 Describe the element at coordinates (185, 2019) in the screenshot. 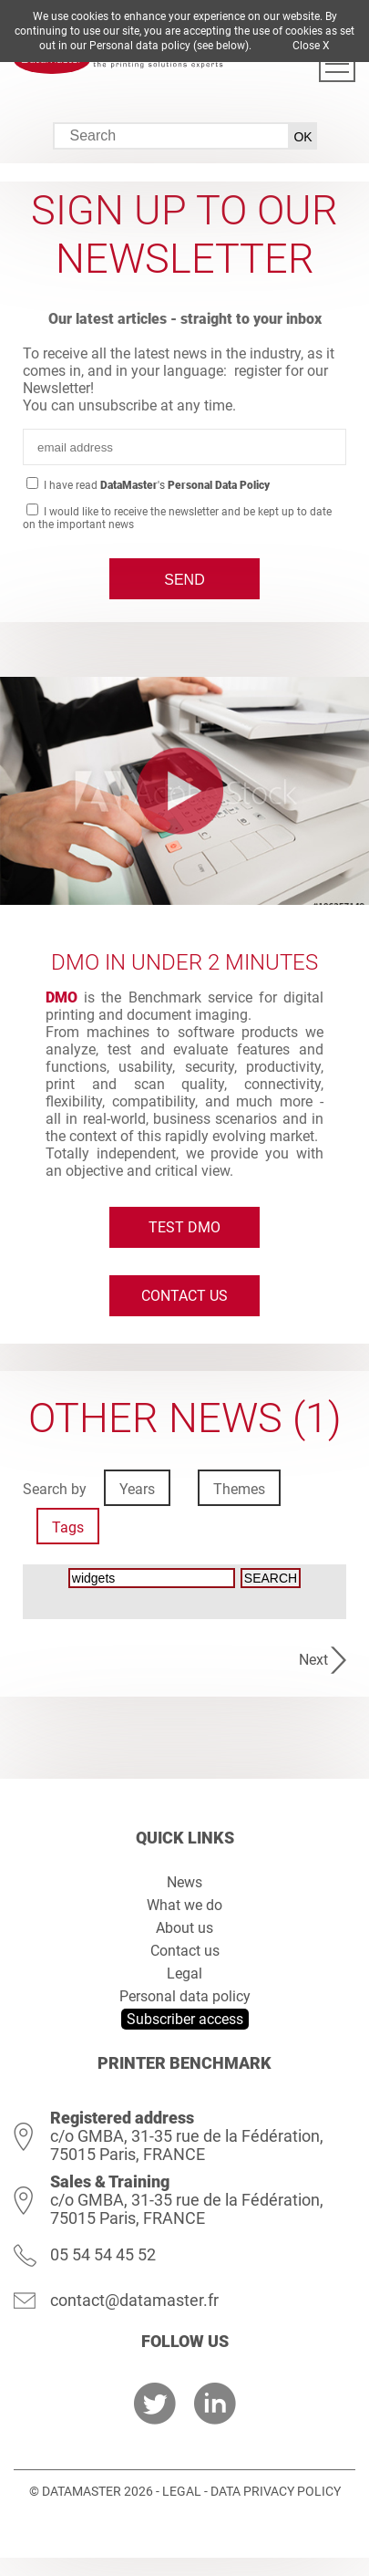

I see `Subscriber access` at that location.